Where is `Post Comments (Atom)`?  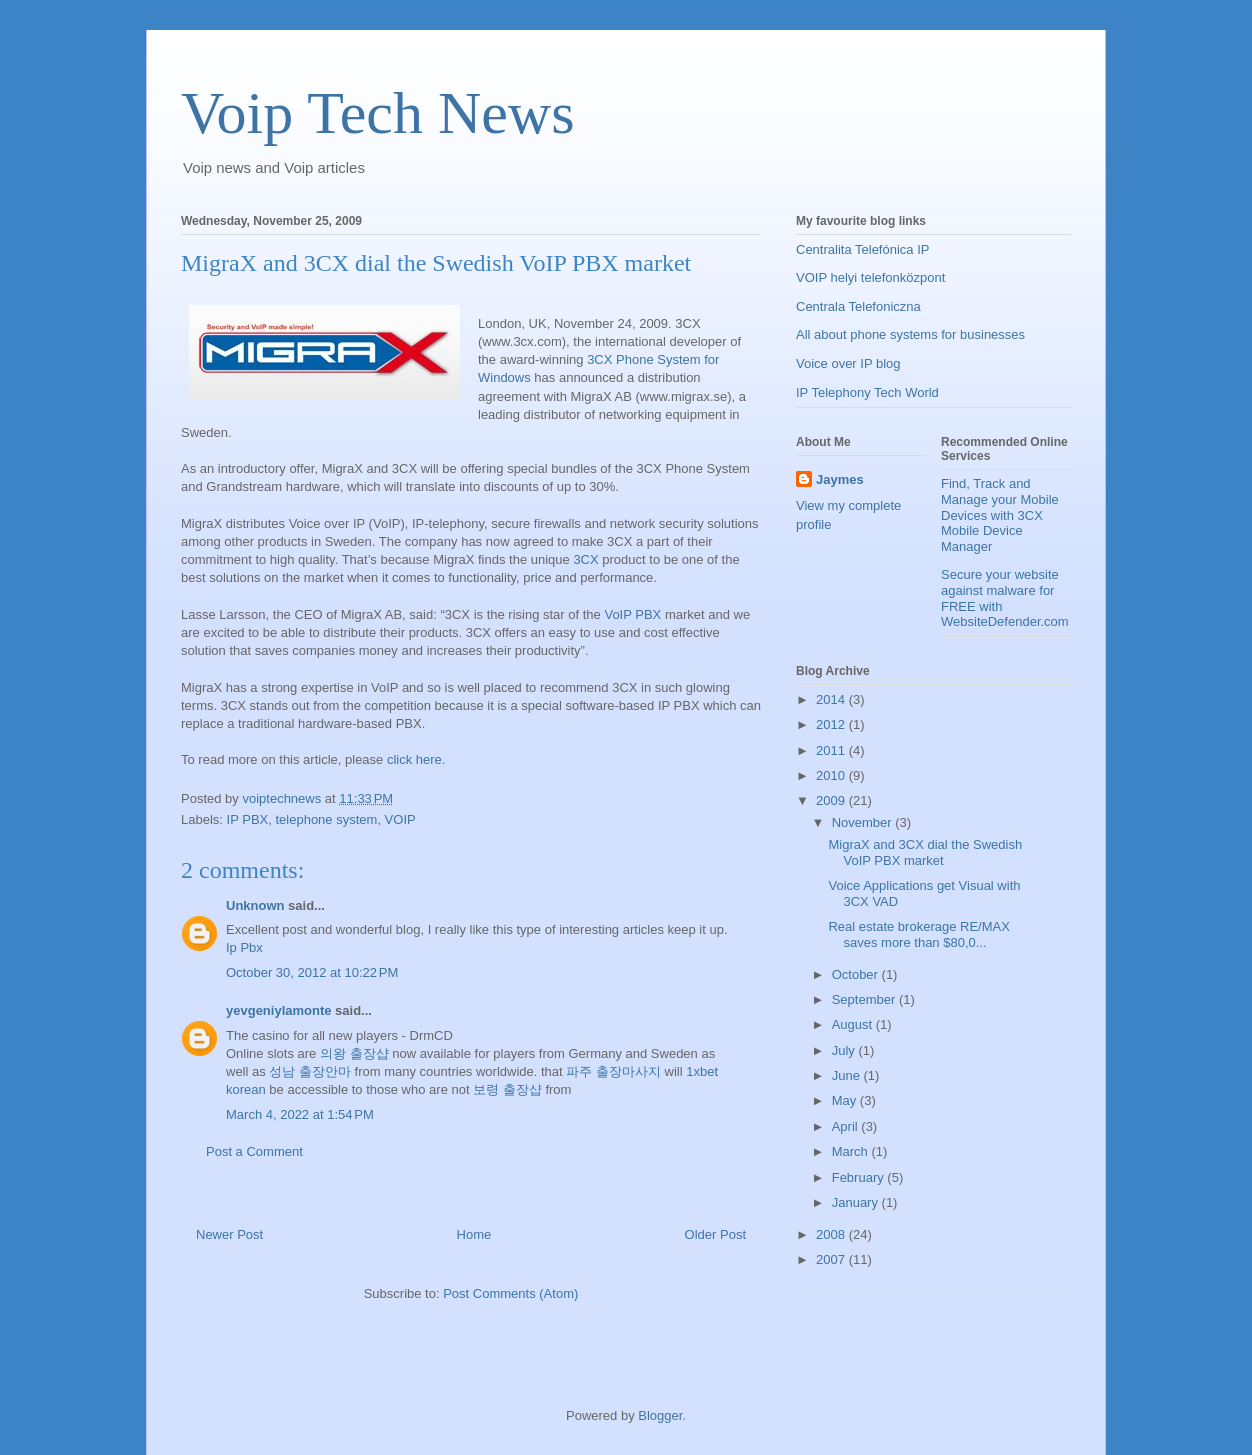
Post Comments (Atom) is located at coordinates (510, 1293).